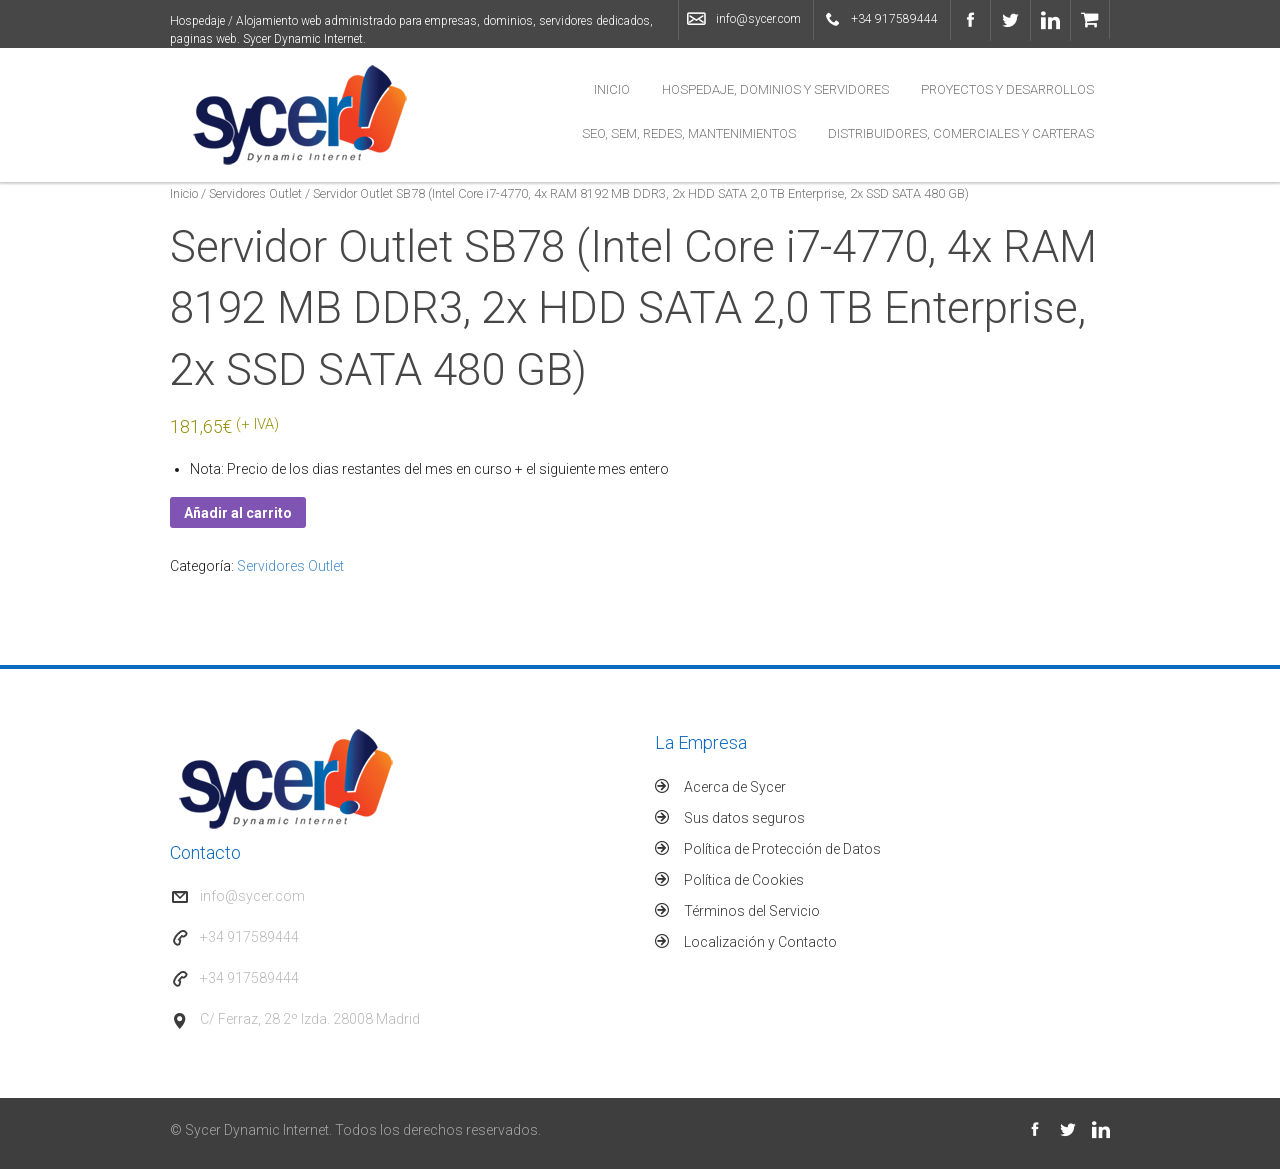  Describe the element at coordinates (744, 818) in the screenshot. I see `Sus datos seguros` at that location.